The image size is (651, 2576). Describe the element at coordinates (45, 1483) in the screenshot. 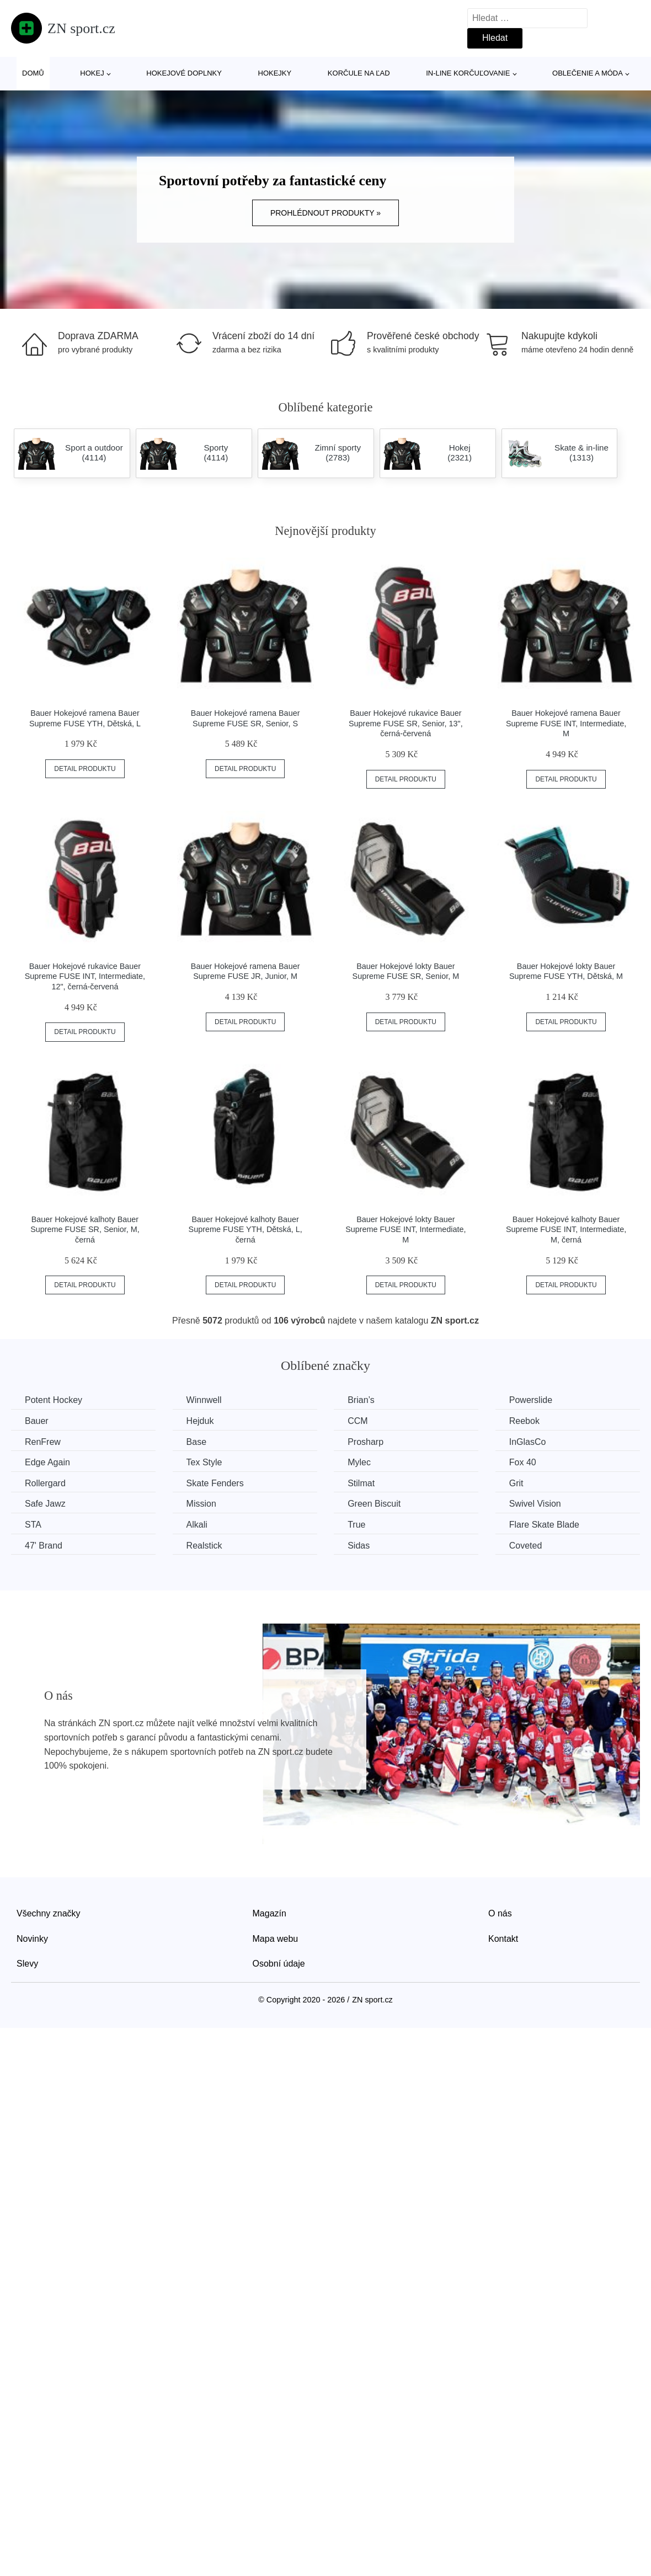

I see `Rollergard` at that location.